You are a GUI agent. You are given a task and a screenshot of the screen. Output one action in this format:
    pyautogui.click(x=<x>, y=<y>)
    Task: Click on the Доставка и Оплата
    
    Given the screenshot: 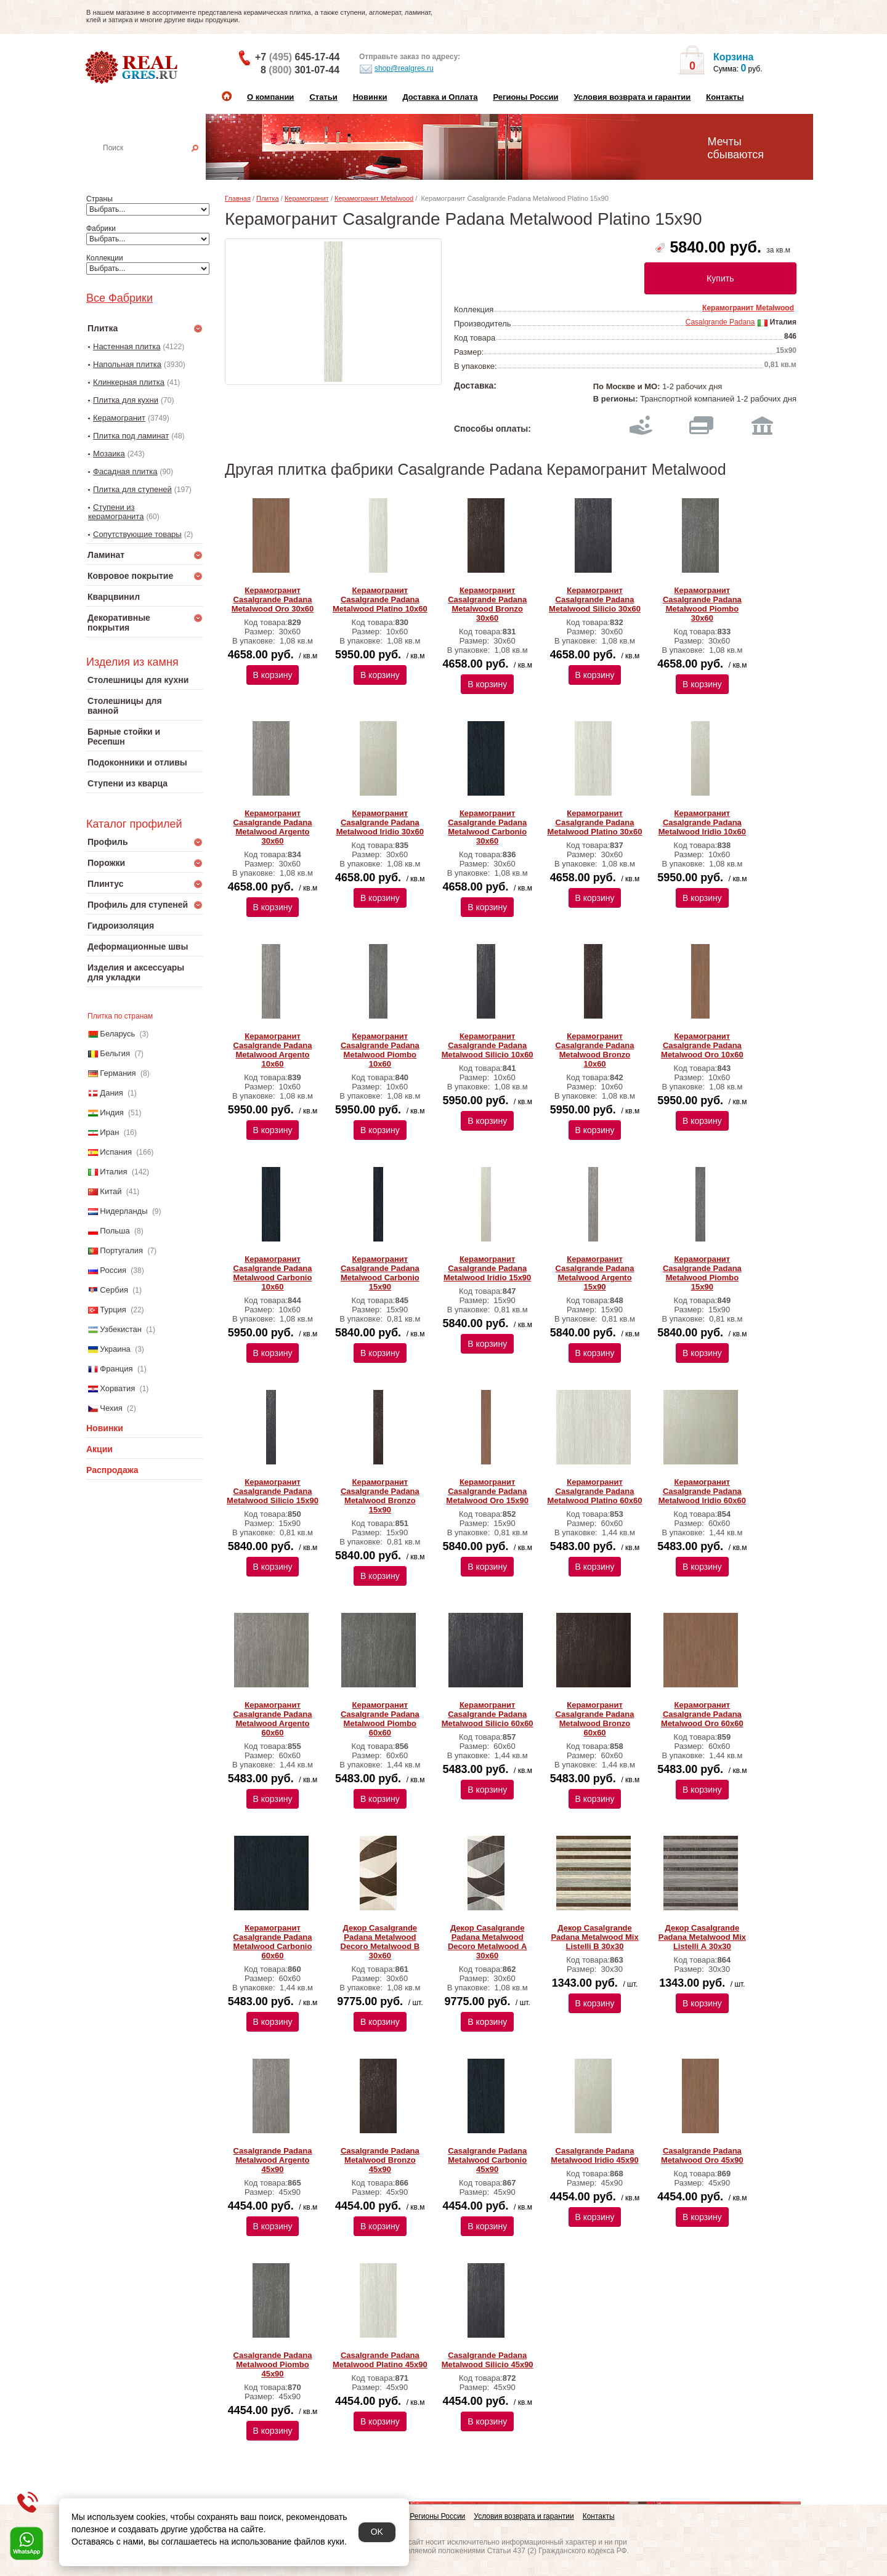 What is the action you would take?
    pyautogui.click(x=439, y=97)
    